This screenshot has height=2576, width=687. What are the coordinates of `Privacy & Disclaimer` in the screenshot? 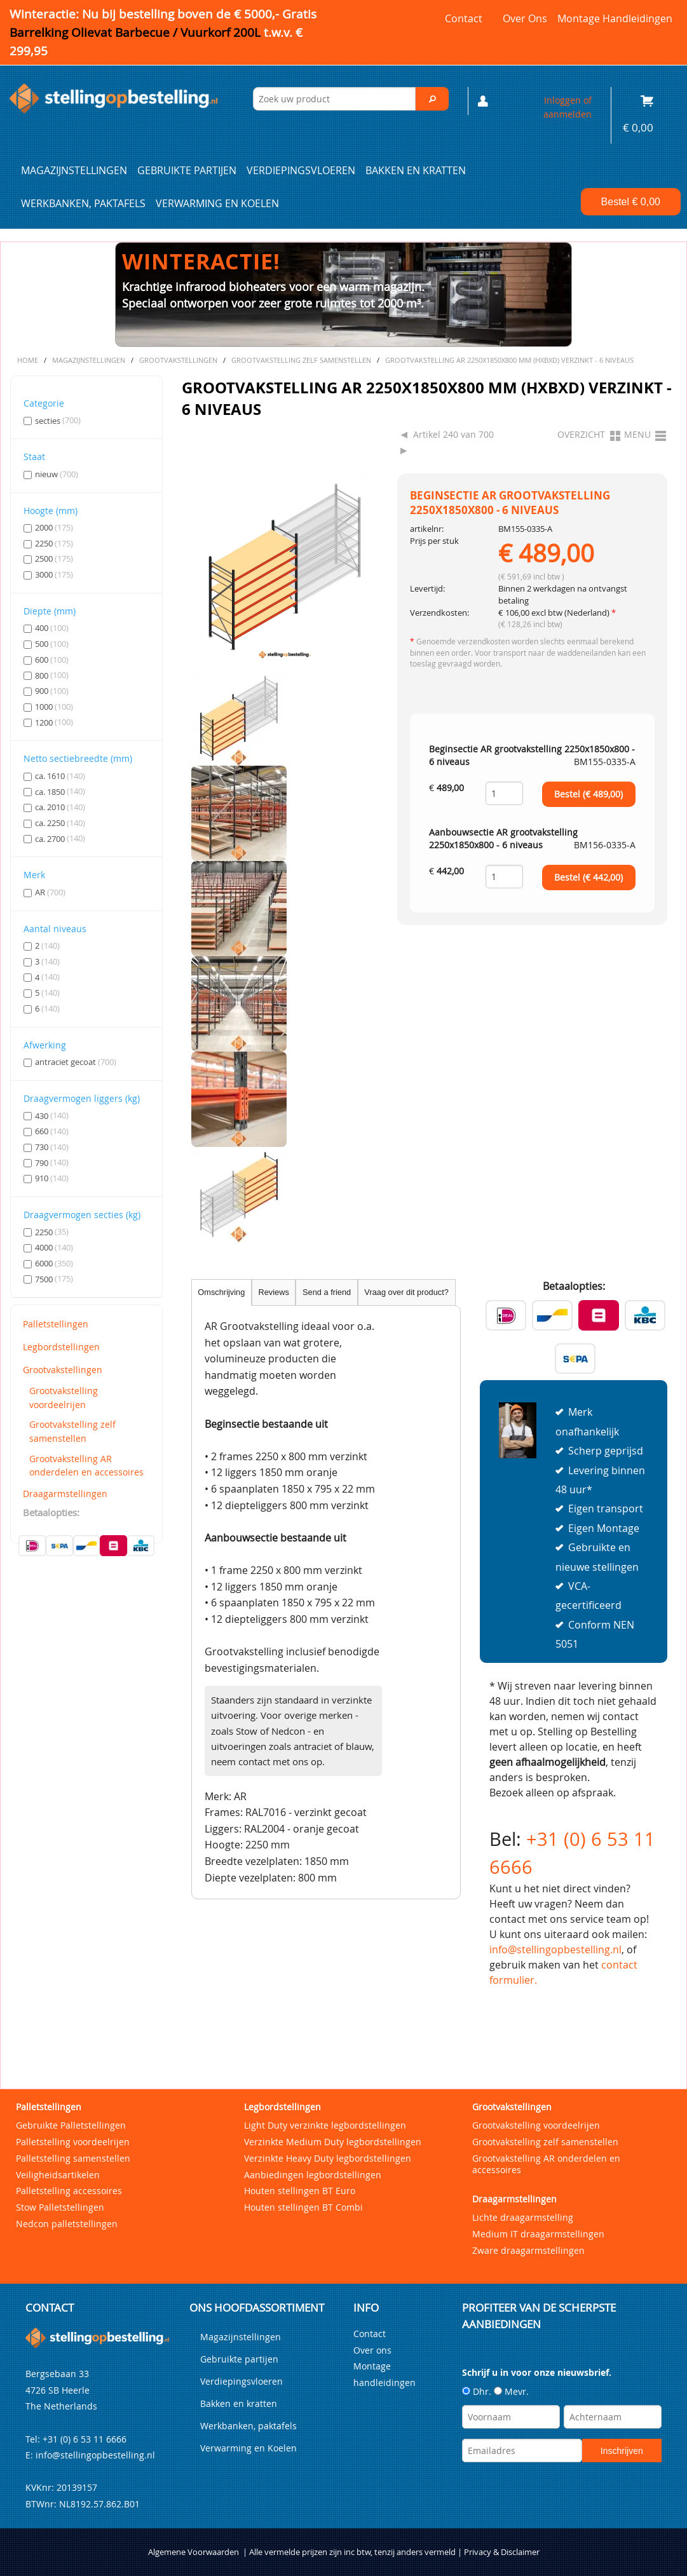 It's located at (502, 2552).